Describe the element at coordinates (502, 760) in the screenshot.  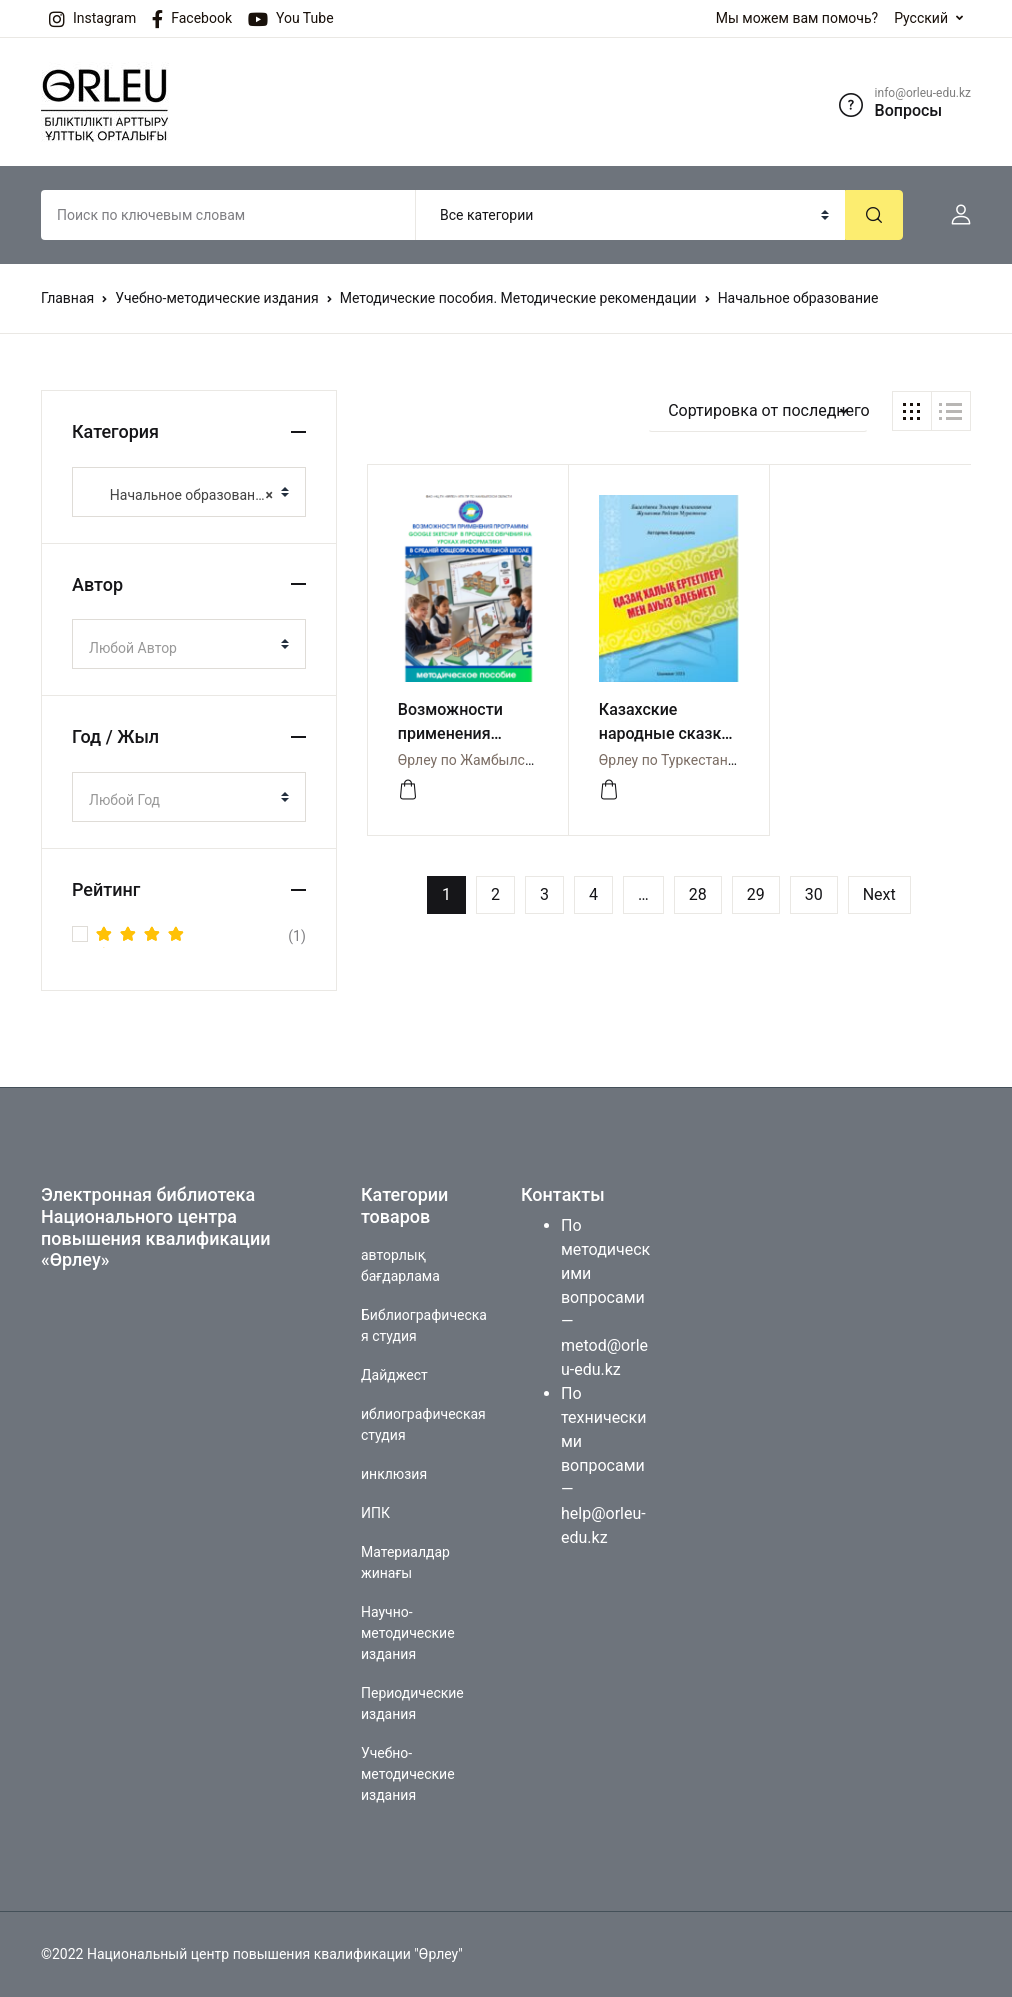
I see `Өрлеу по Жамбылской области` at that location.